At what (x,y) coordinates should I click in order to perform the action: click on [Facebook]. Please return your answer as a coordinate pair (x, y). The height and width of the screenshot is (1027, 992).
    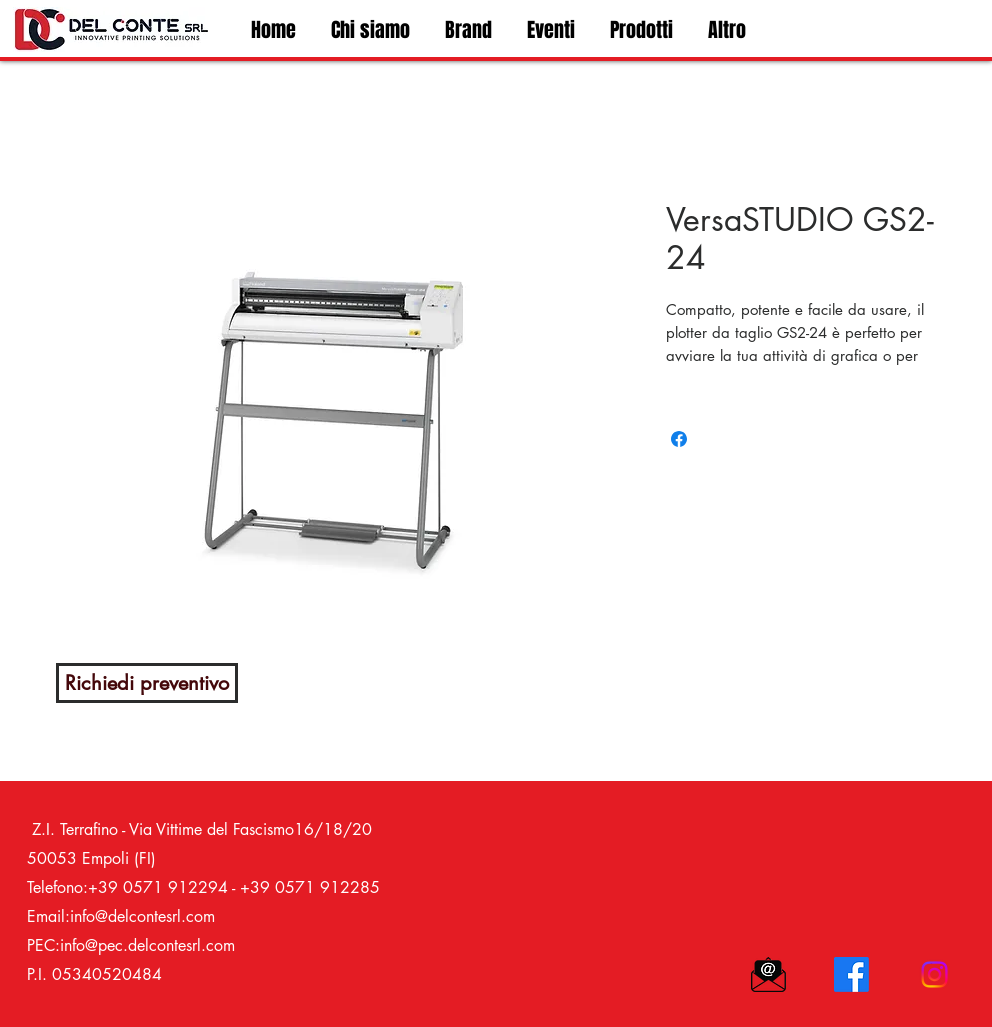
    Looking at the image, I should click on (851, 974).